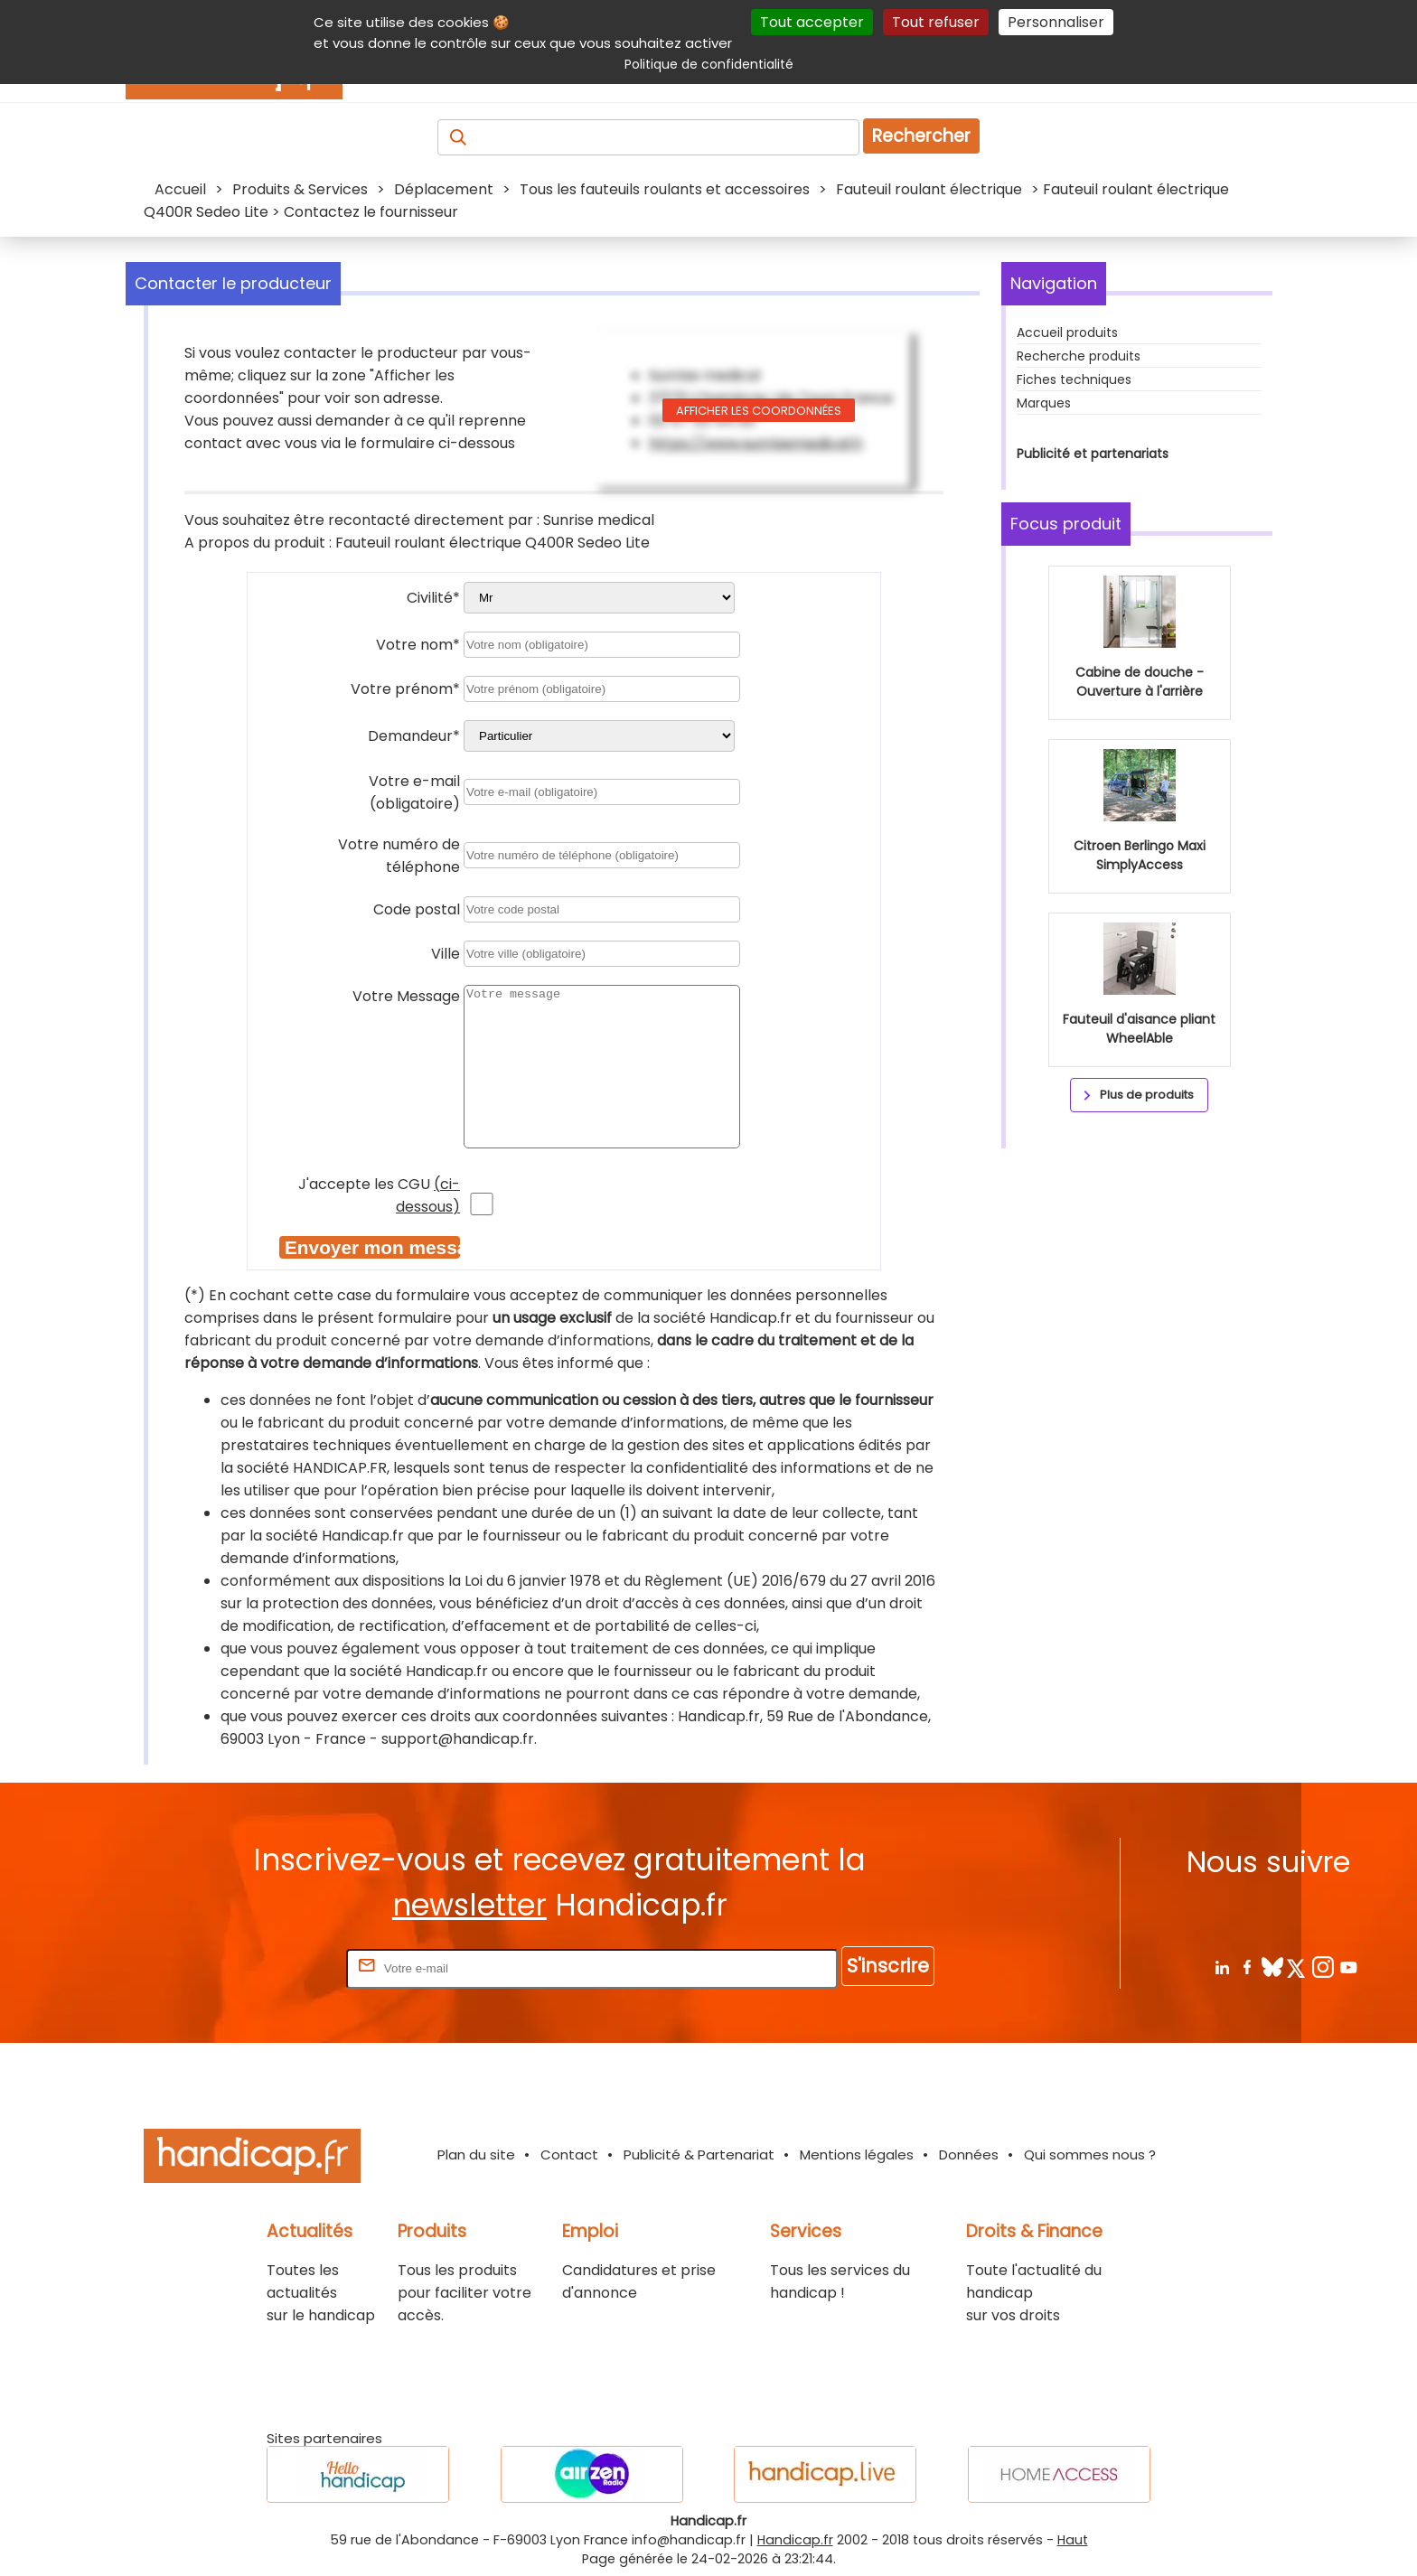 The height and width of the screenshot is (2576, 1417). I want to click on Plan du site, so click(476, 2154).